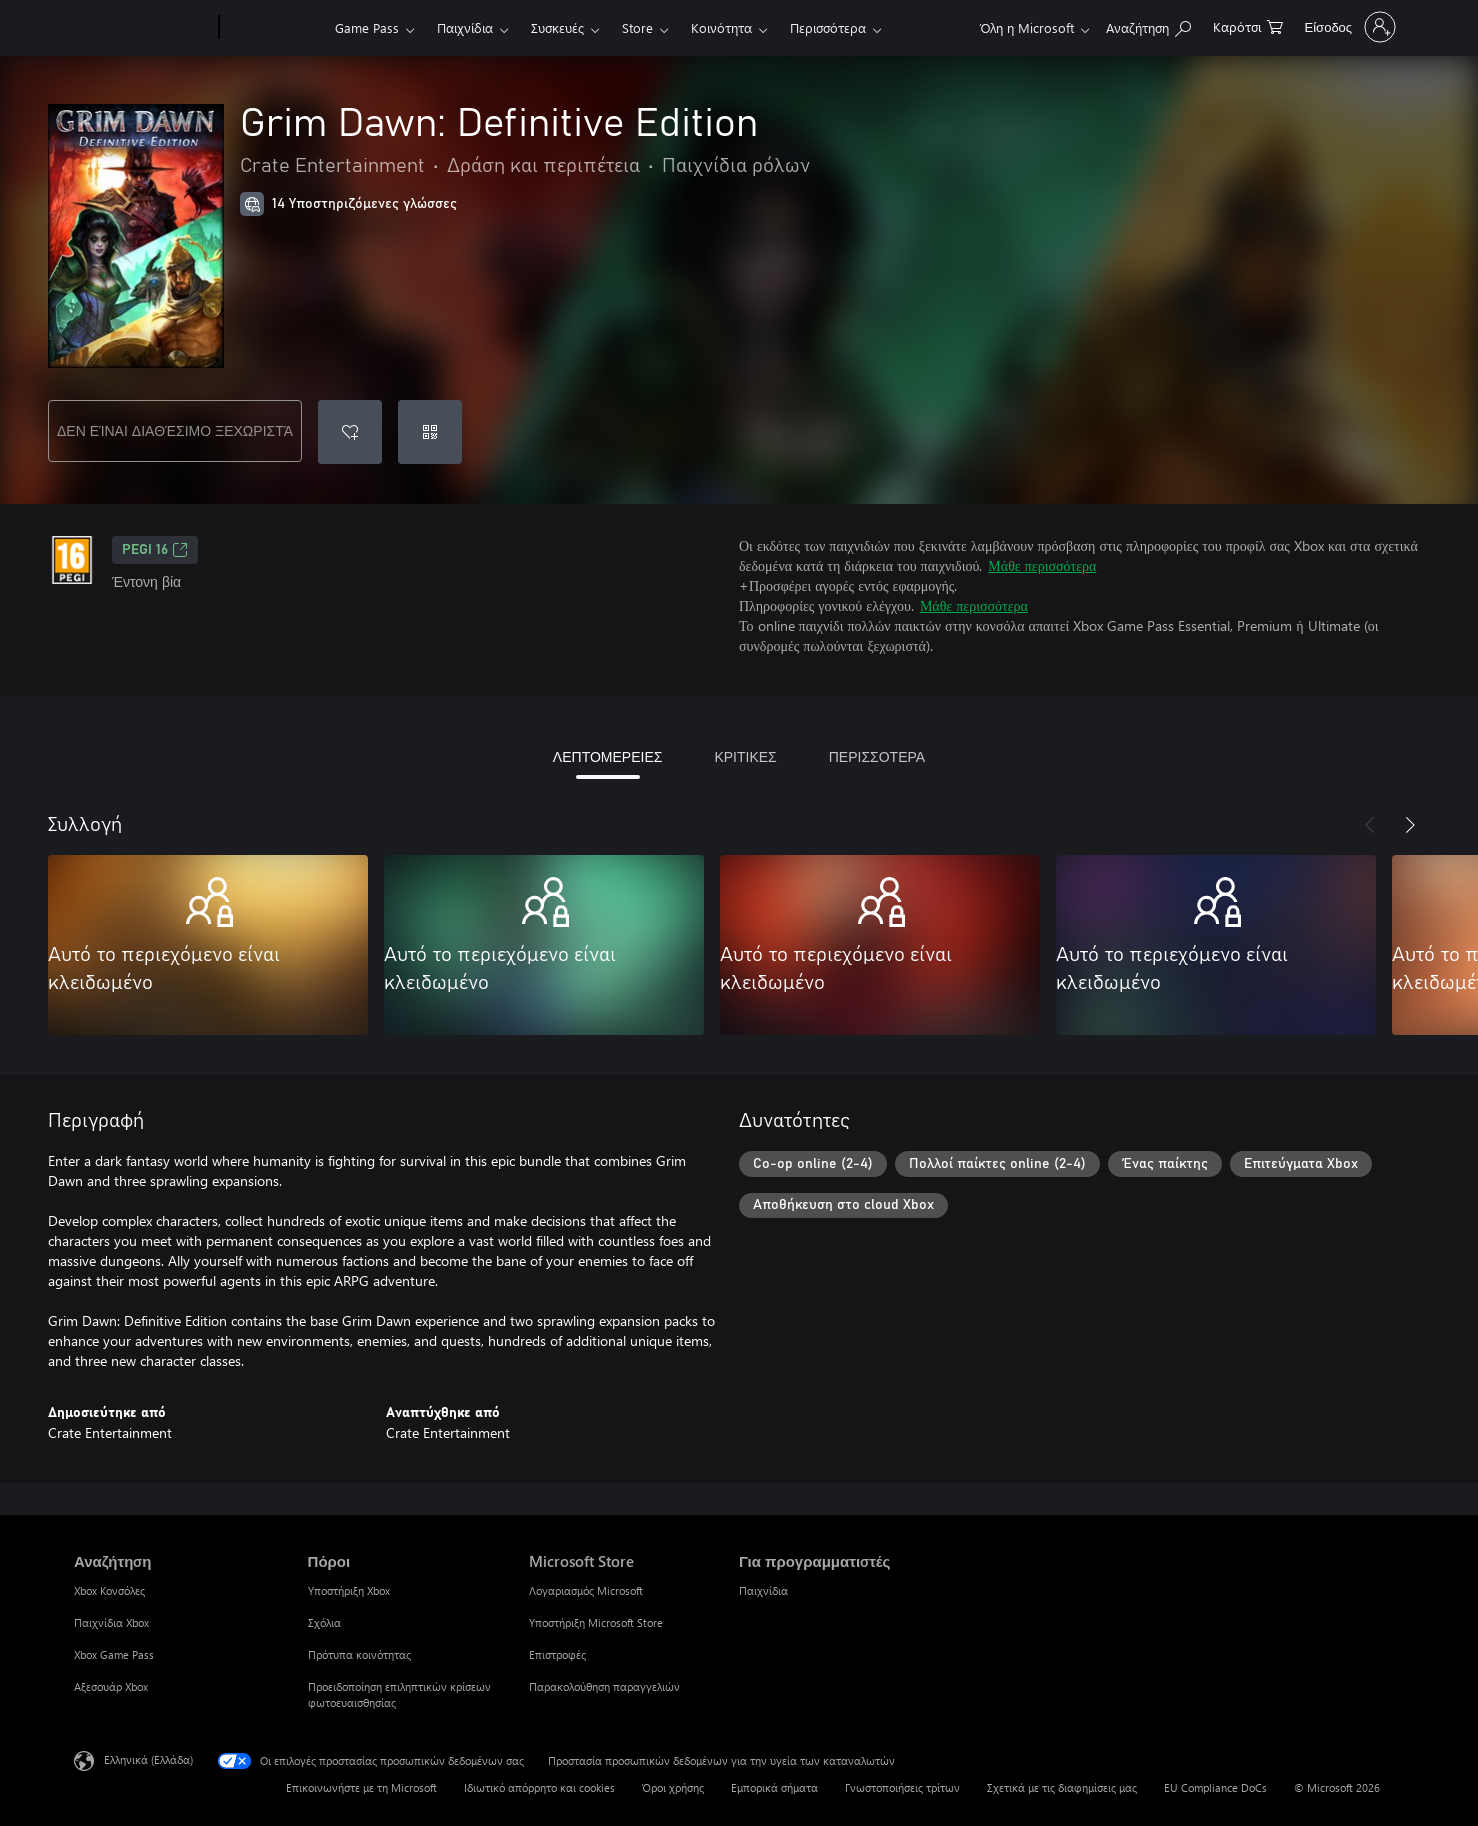 Image resolution: width=1478 pixels, height=1826 pixels. Describe the element at coordinates (359, 1654) in the screenshot. I see `Πρότυπα κοινότητας [Πρότυπα κοινότητας Πόροι]` at that location.